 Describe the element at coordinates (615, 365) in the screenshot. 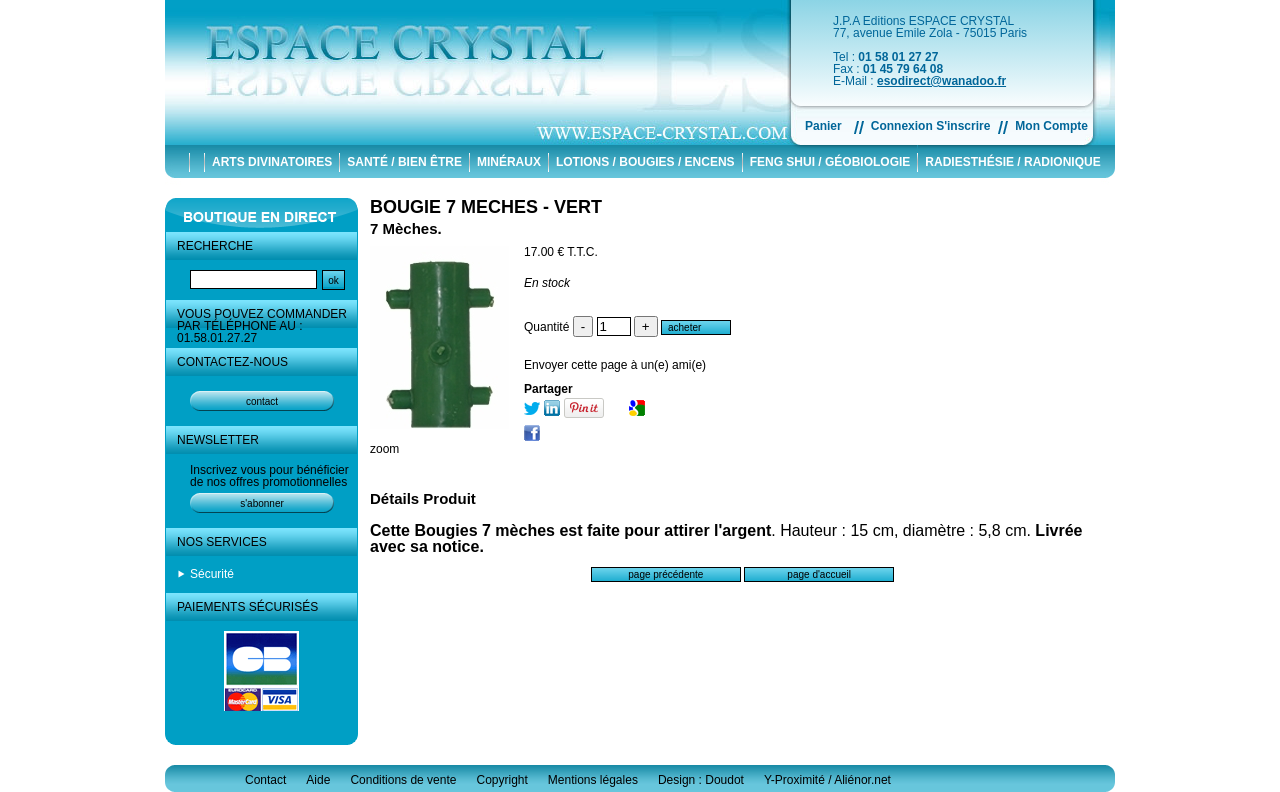

I see `Envoyer cette page à un(e) ami(e)` at that location.